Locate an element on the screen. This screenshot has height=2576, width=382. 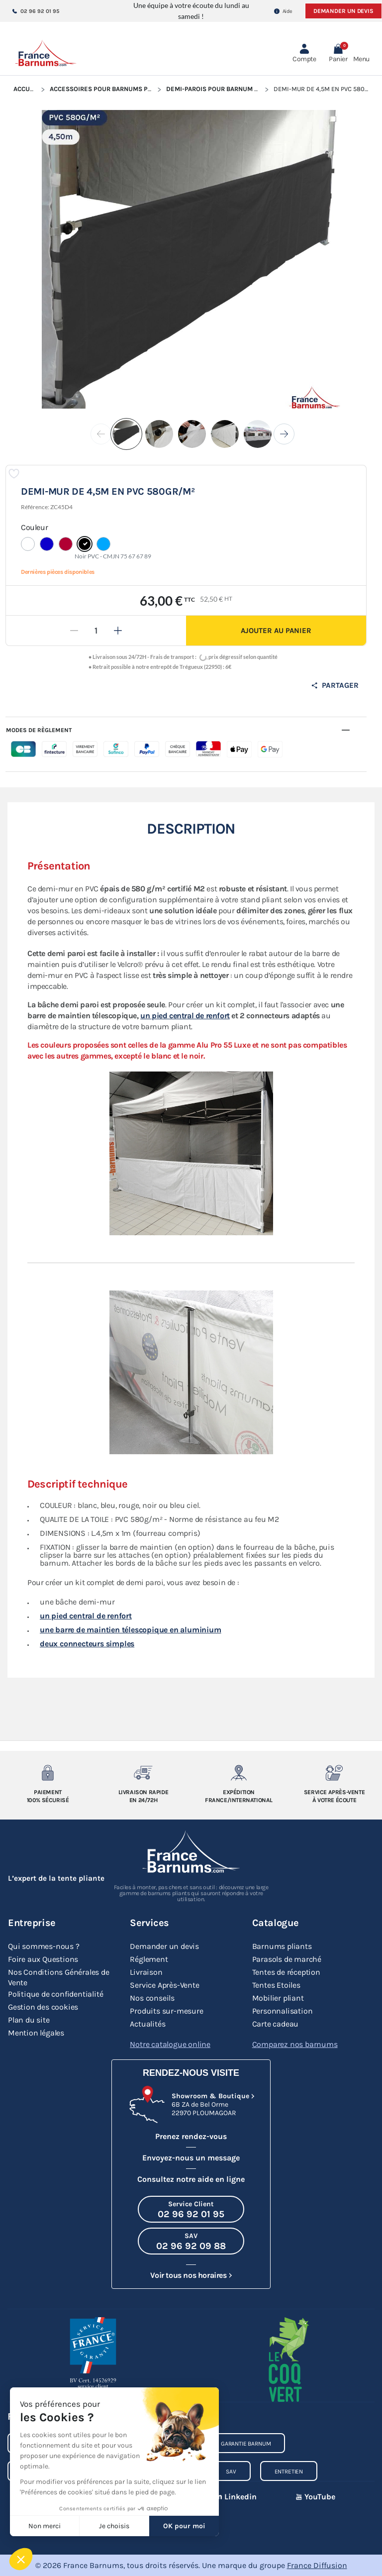
[Appeler le SAV au 02 96 92 09 88] is located at coordinates (191, 2241).